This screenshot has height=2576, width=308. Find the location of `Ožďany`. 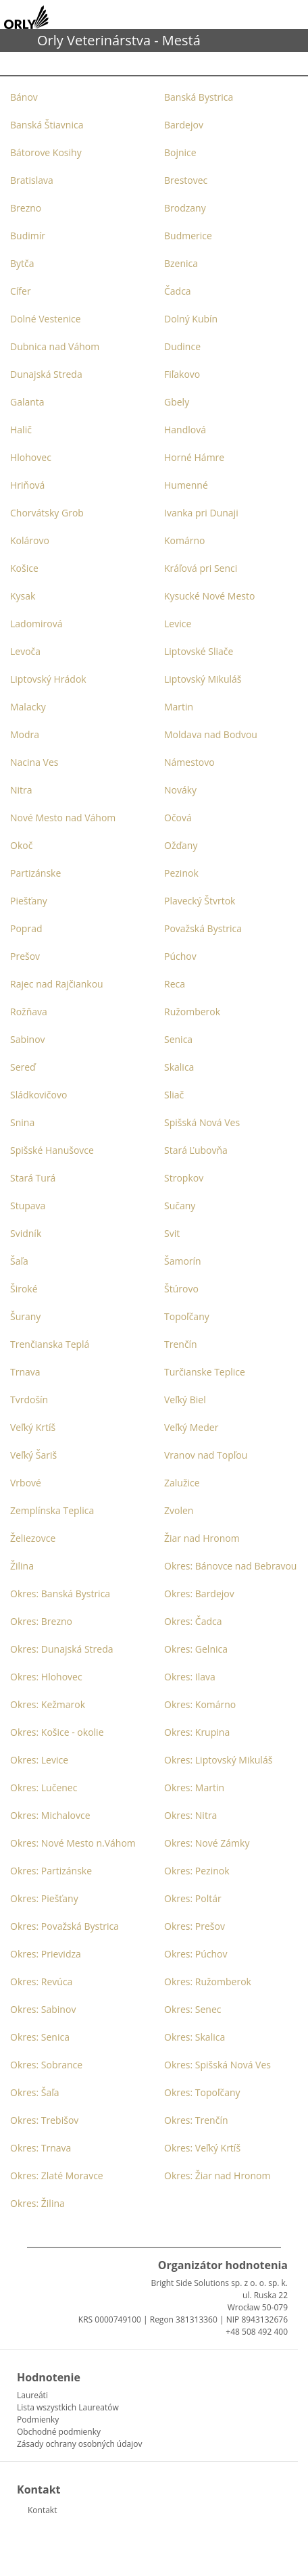

Ožďany is located at coordinates (180, 845).